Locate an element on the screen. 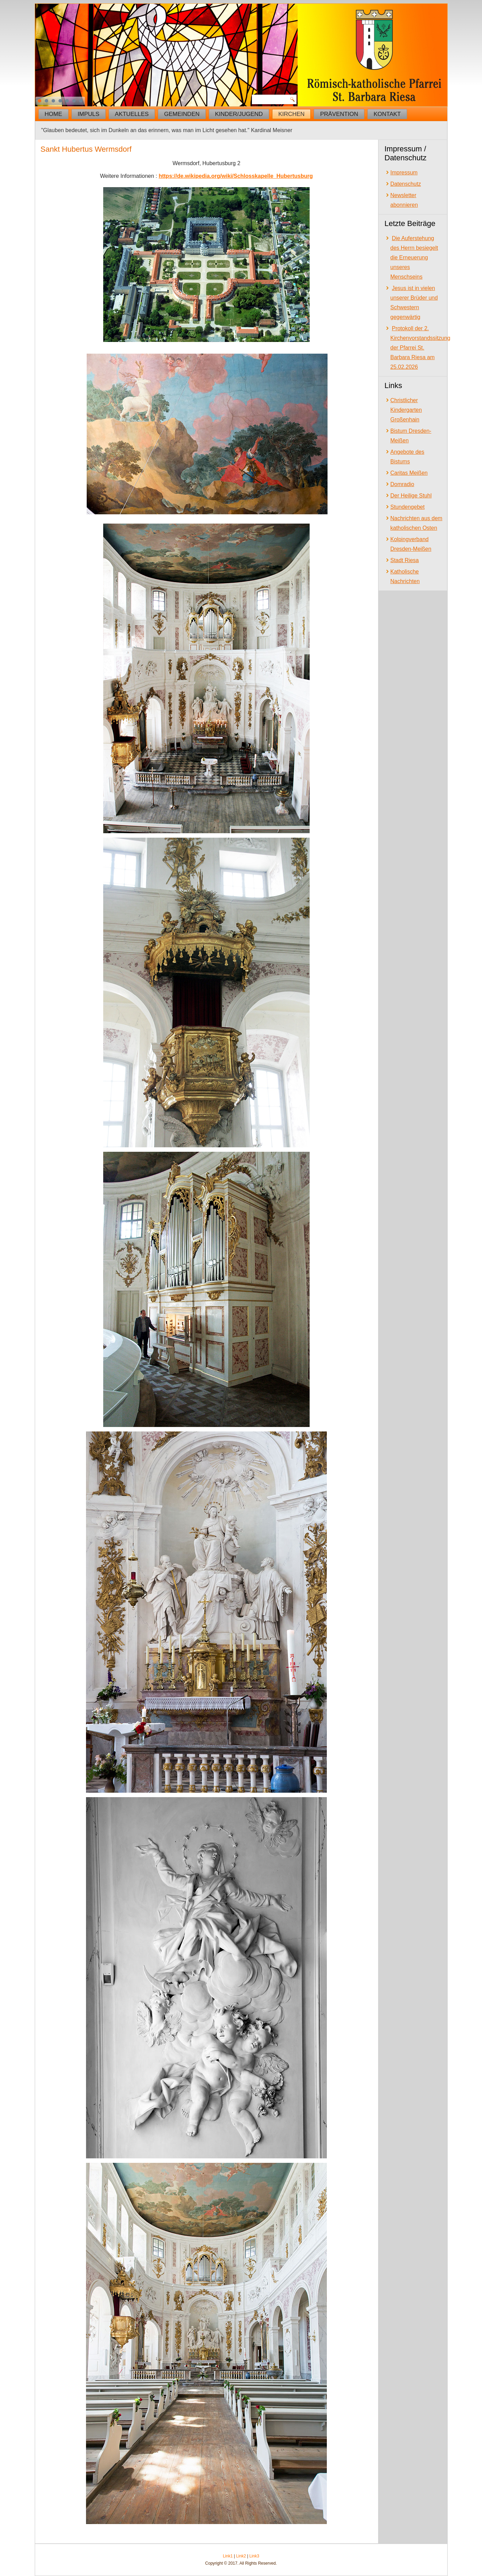 The image size is (482, 2576). Datenschutz is located at coordinates (405, 184).